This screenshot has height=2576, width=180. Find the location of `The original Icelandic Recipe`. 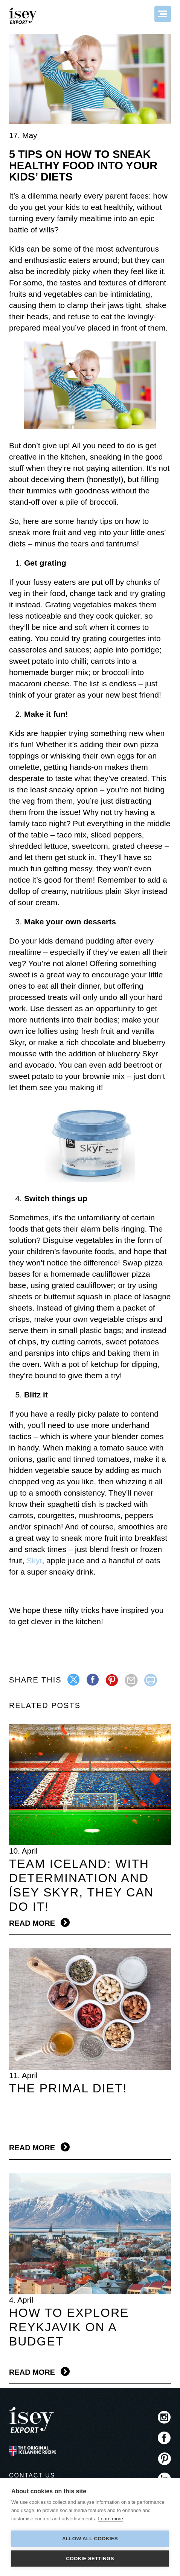

The original Icelandic Recipe is located at coordinates (32, 2451).